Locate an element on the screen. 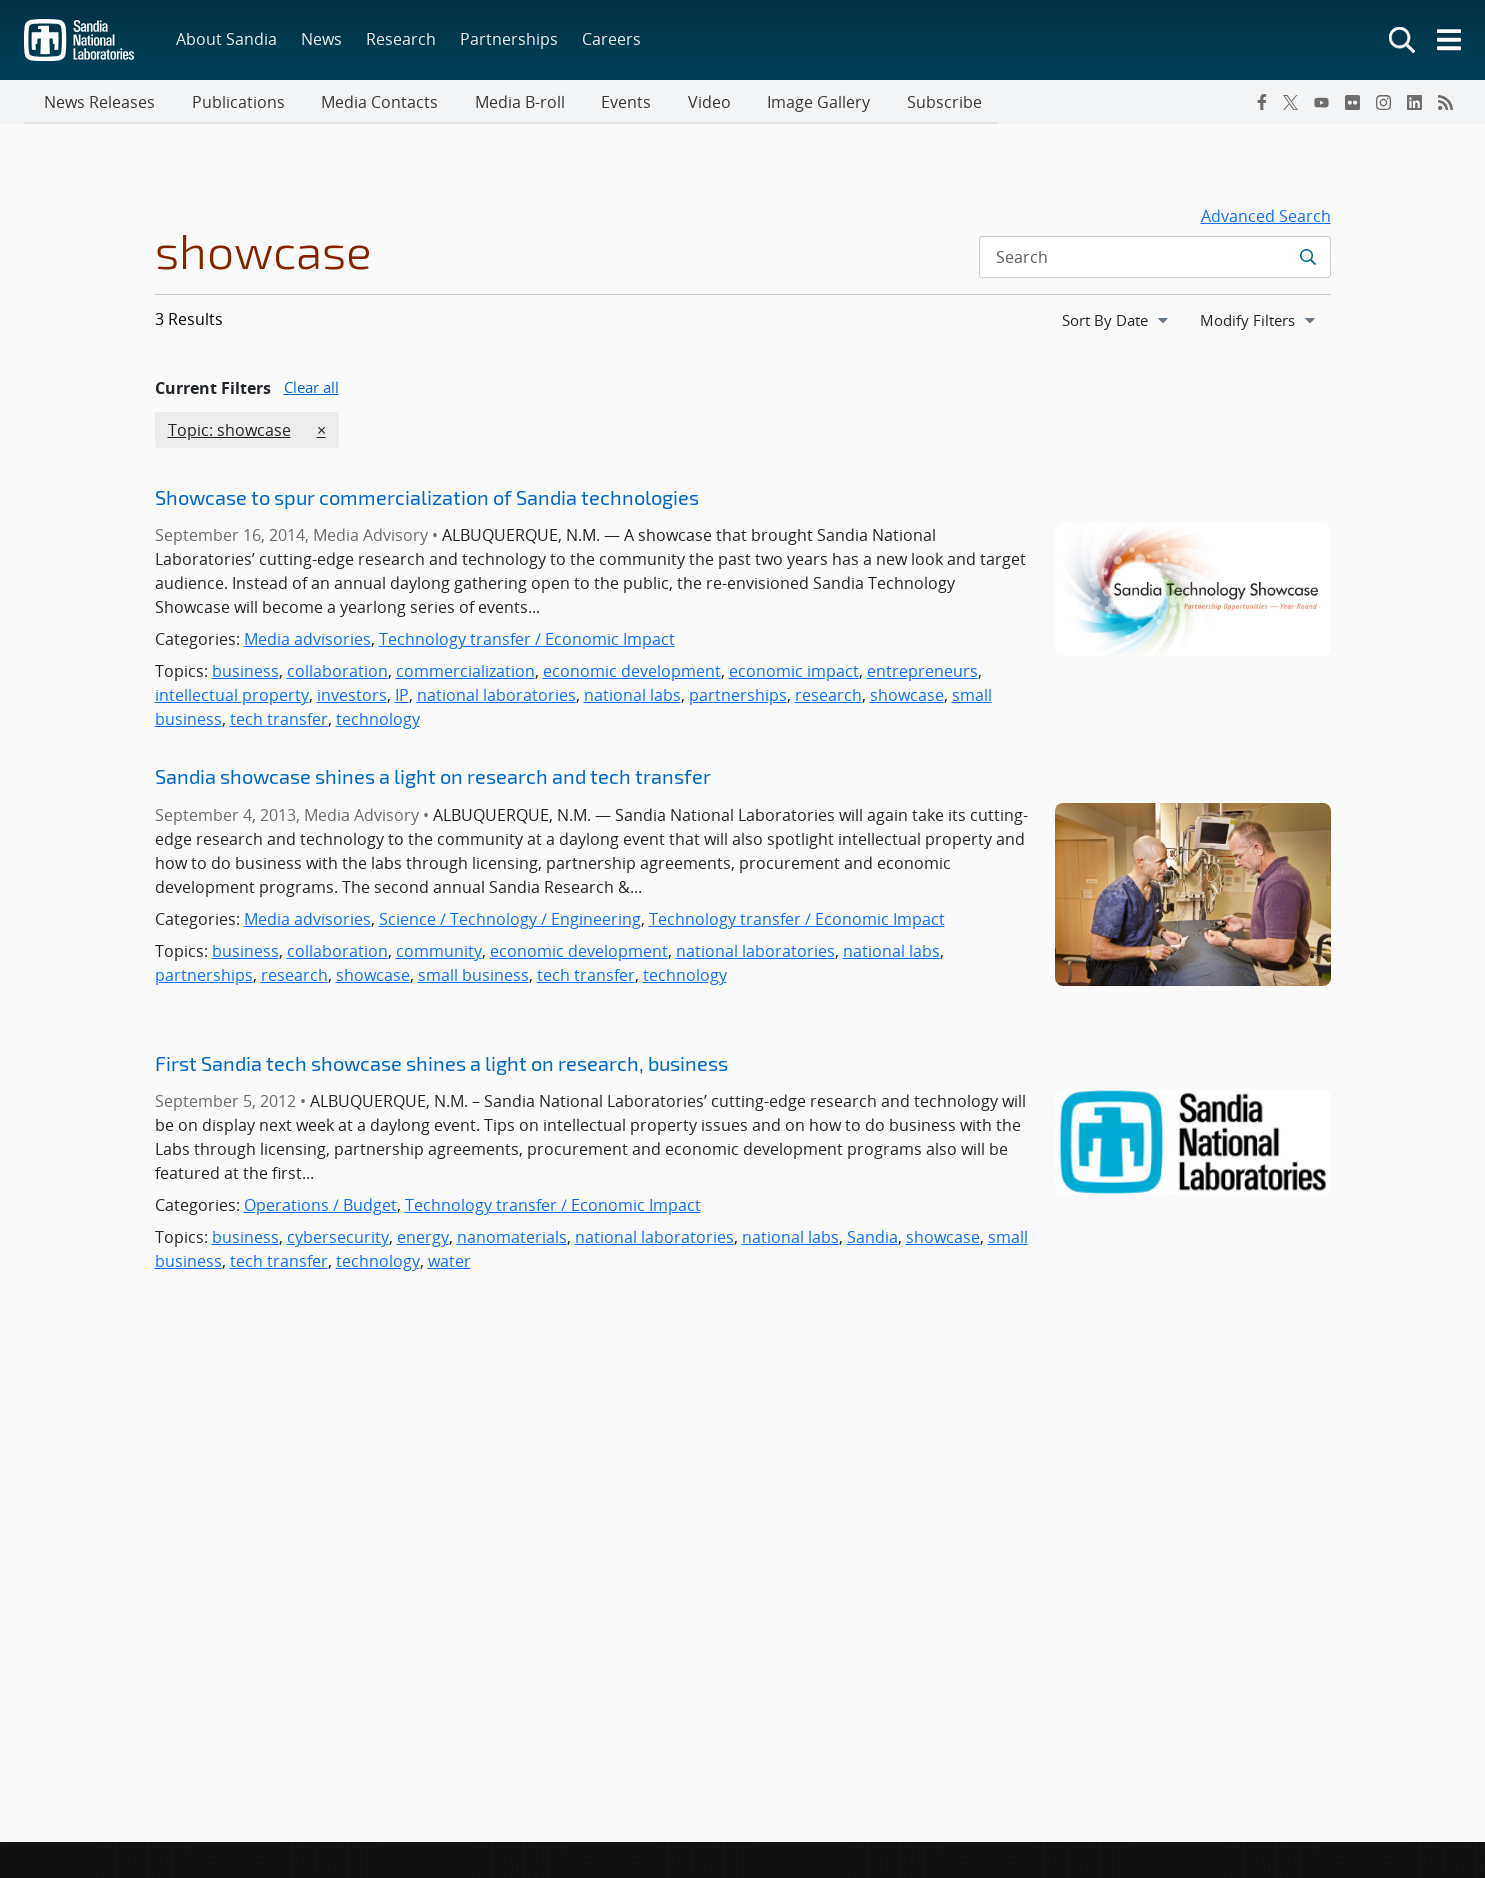 This screenshot has height=1878, width=1485. intellectual property is located at coordinates (232, 697).